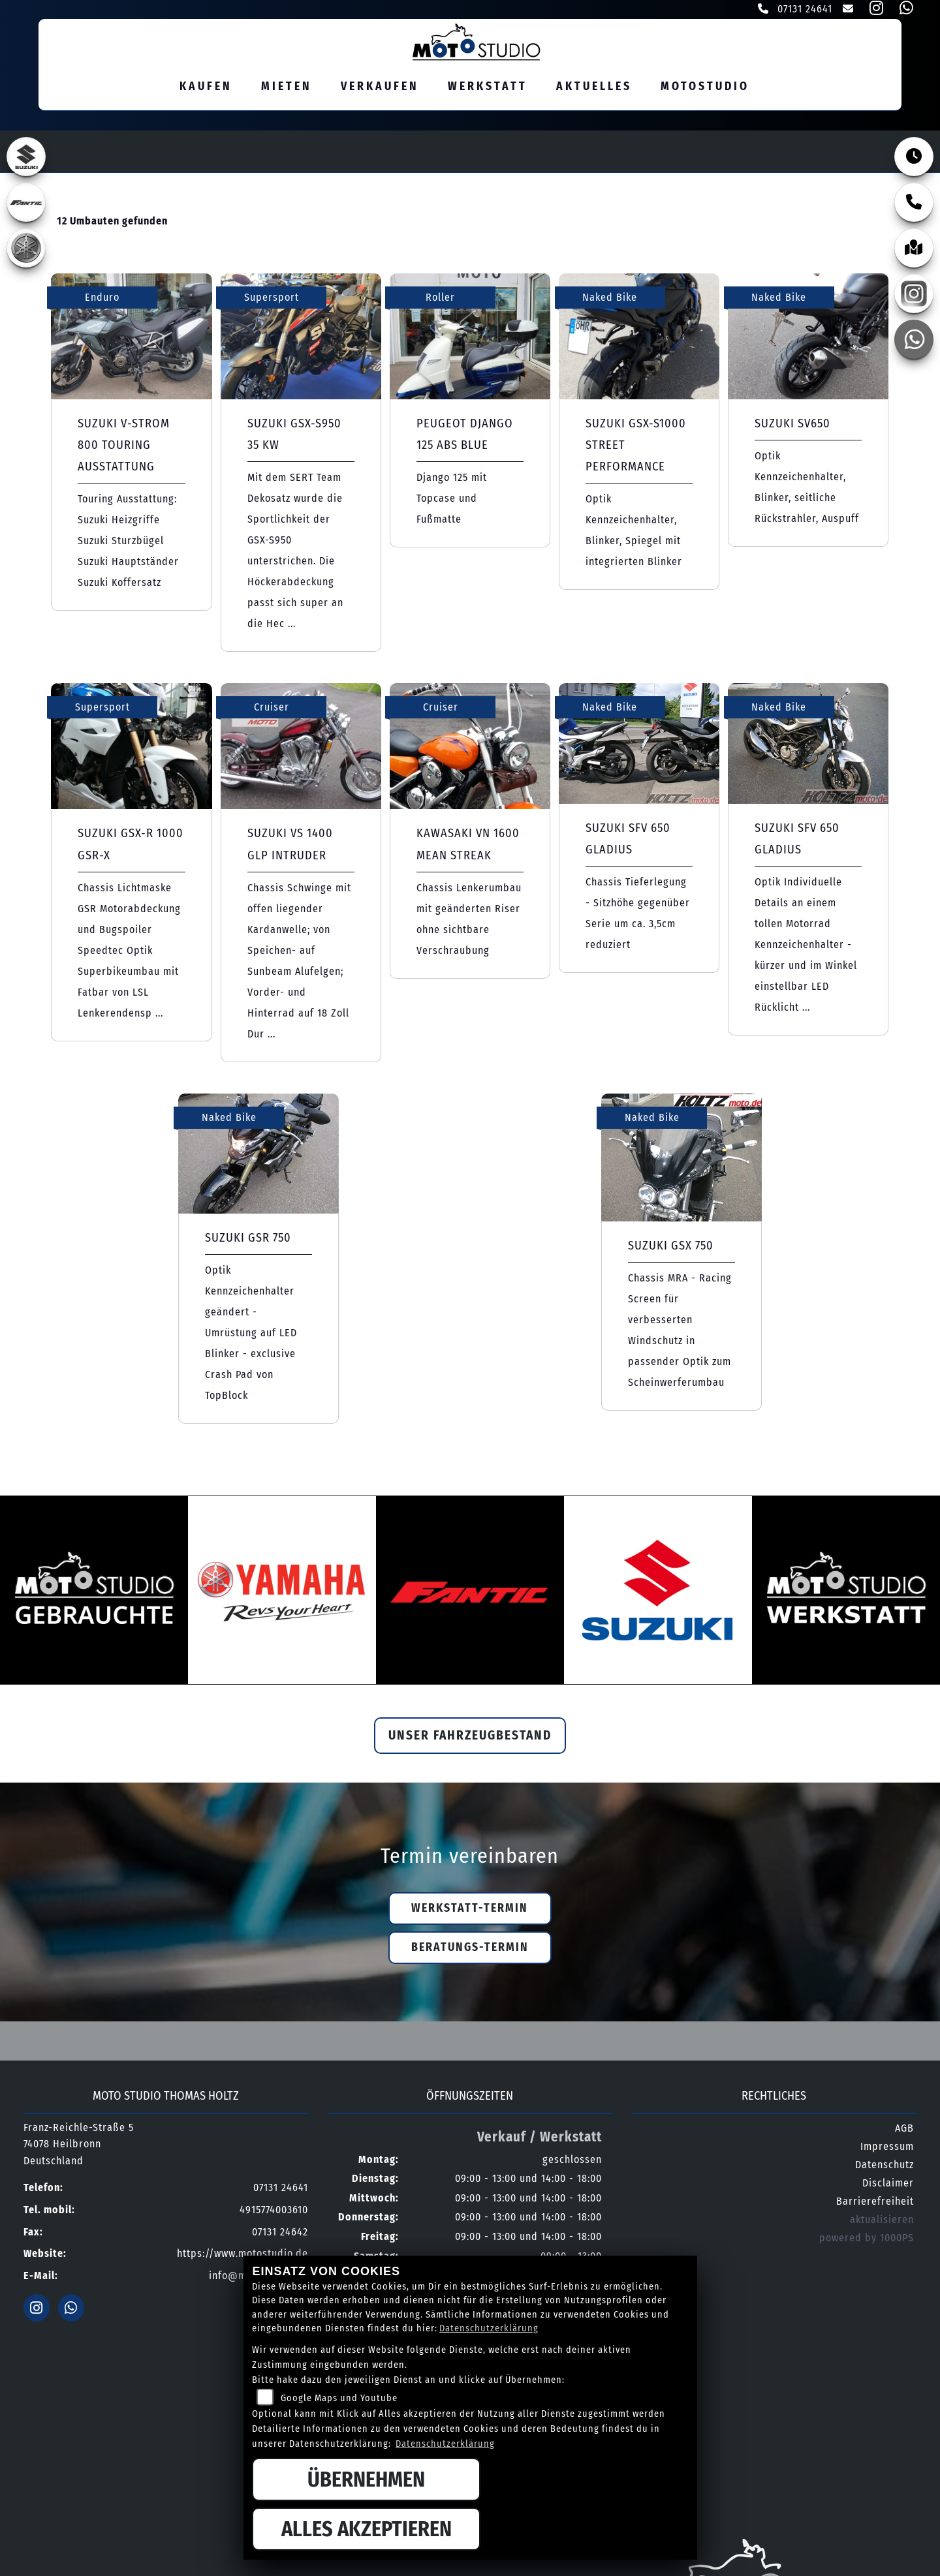 The height and width of the screenshot is (2576, 940). Describe the element at coordinates (206, 88) in the screenshot. I see `Kaufen` at that location.